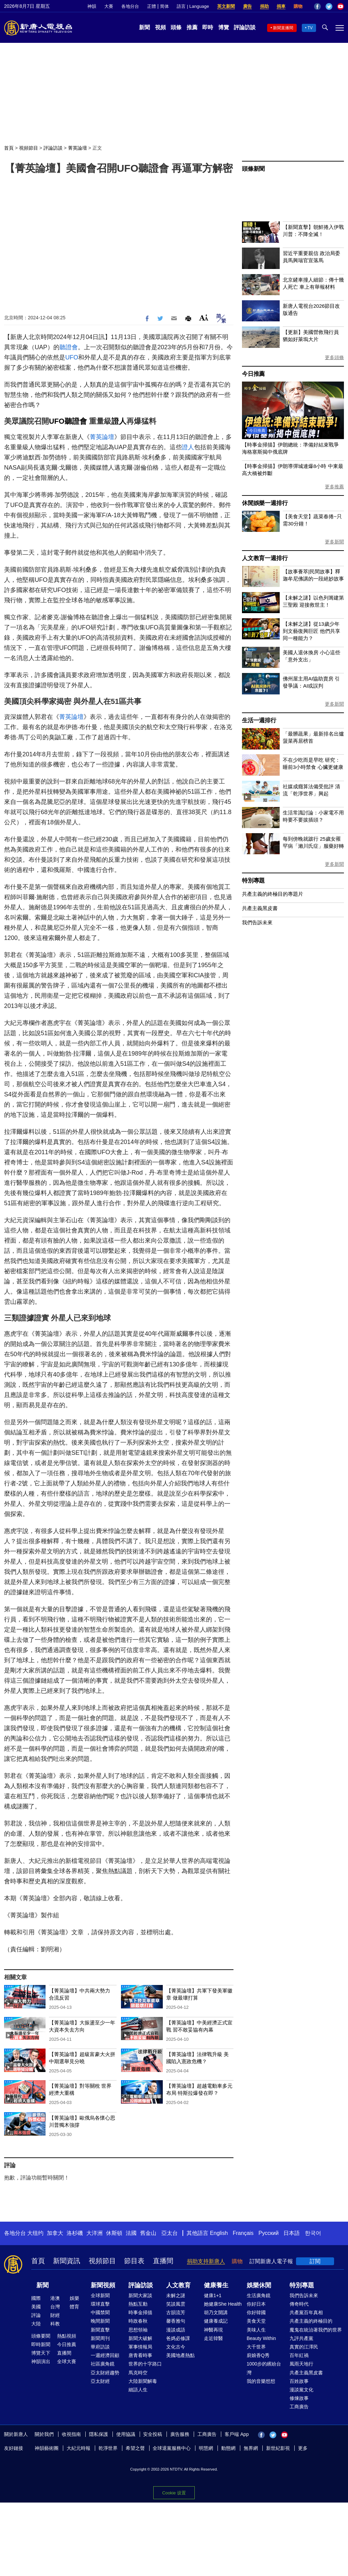 The width and height of the screenshot is (348, 2576). What do you see at coordinates (213, 2338) in the screenshot?
I see `走近韓醫` at bounding box center [213, 2338].